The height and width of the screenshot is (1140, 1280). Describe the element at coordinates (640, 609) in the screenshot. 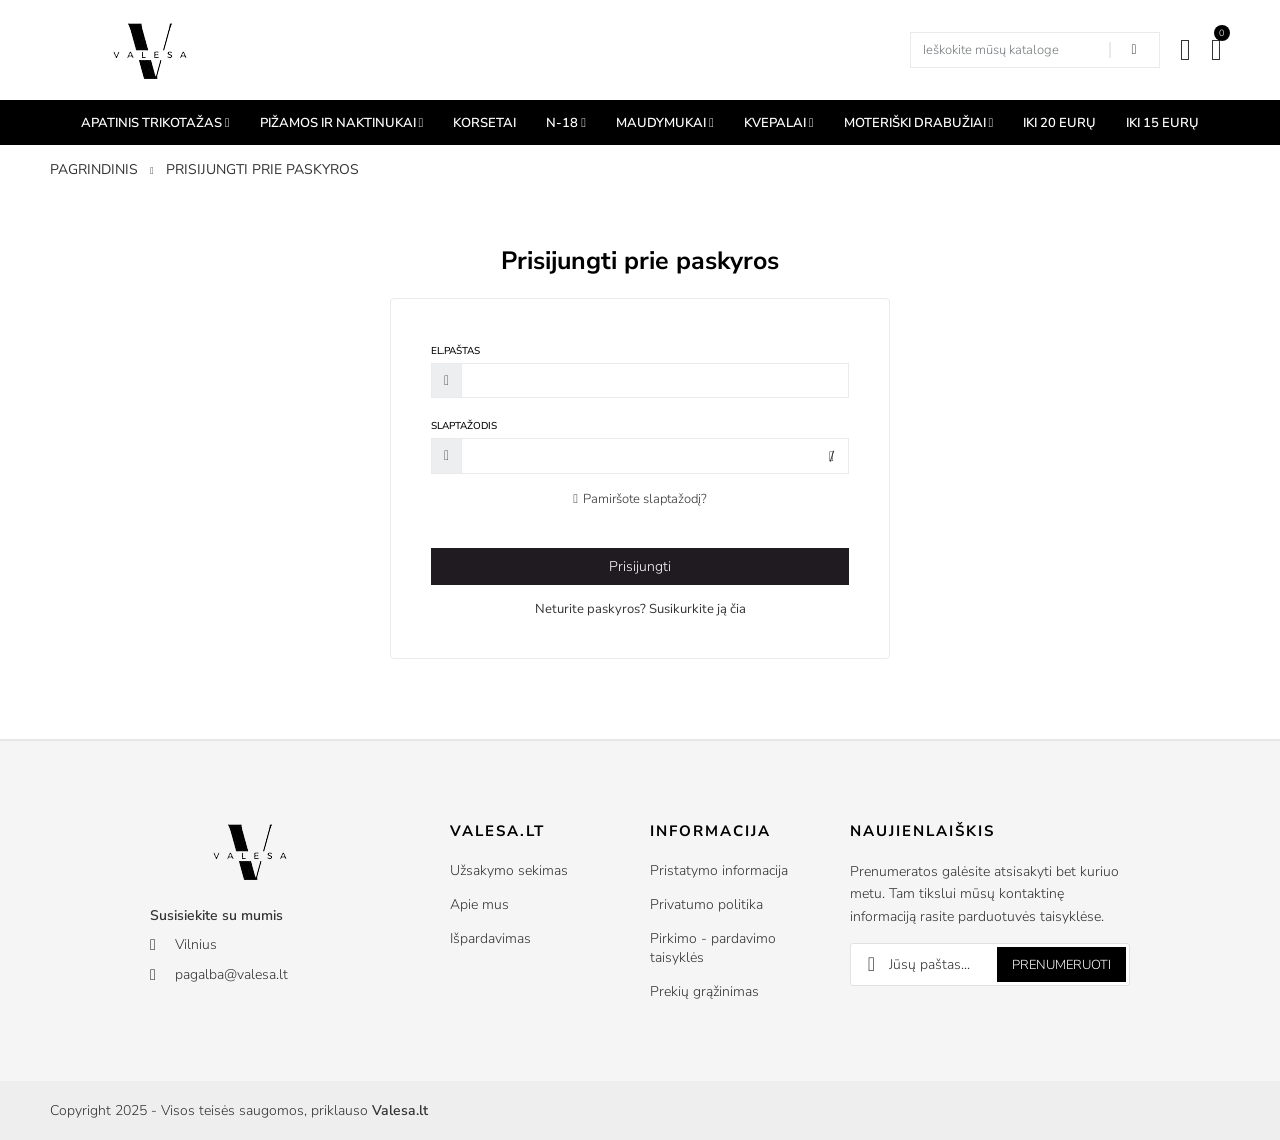

I see `Neturite paskyros? Susikurkite ją čia` at that location.